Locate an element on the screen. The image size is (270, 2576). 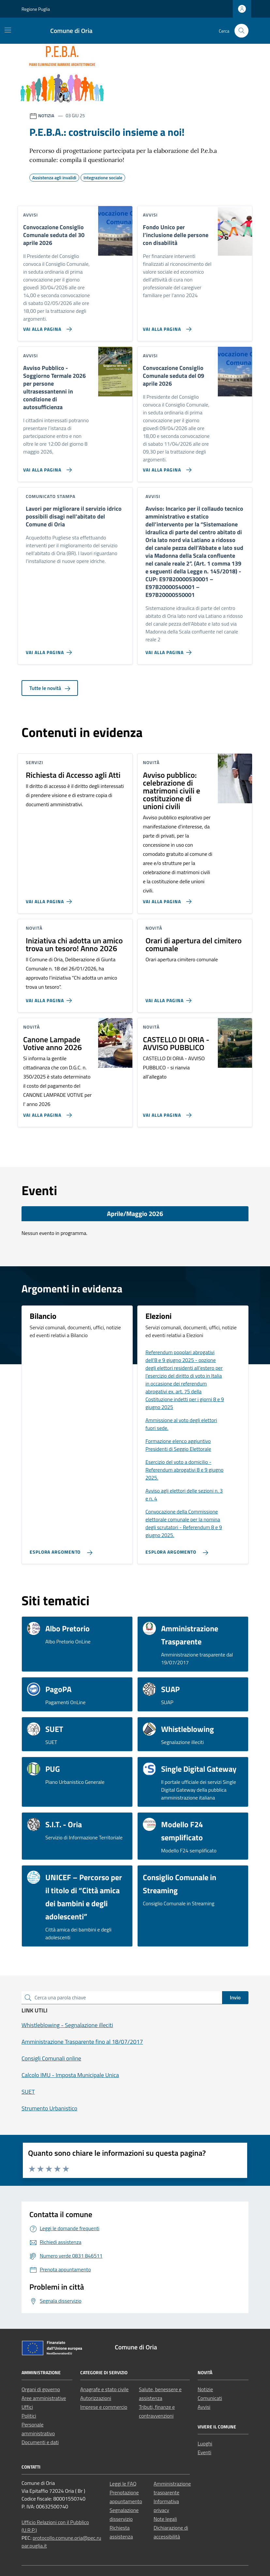
[Vai alla pagina Convocazione Consiglio Comunale seduta del 30 aprile 2026] is located at coordinates (46, 326).